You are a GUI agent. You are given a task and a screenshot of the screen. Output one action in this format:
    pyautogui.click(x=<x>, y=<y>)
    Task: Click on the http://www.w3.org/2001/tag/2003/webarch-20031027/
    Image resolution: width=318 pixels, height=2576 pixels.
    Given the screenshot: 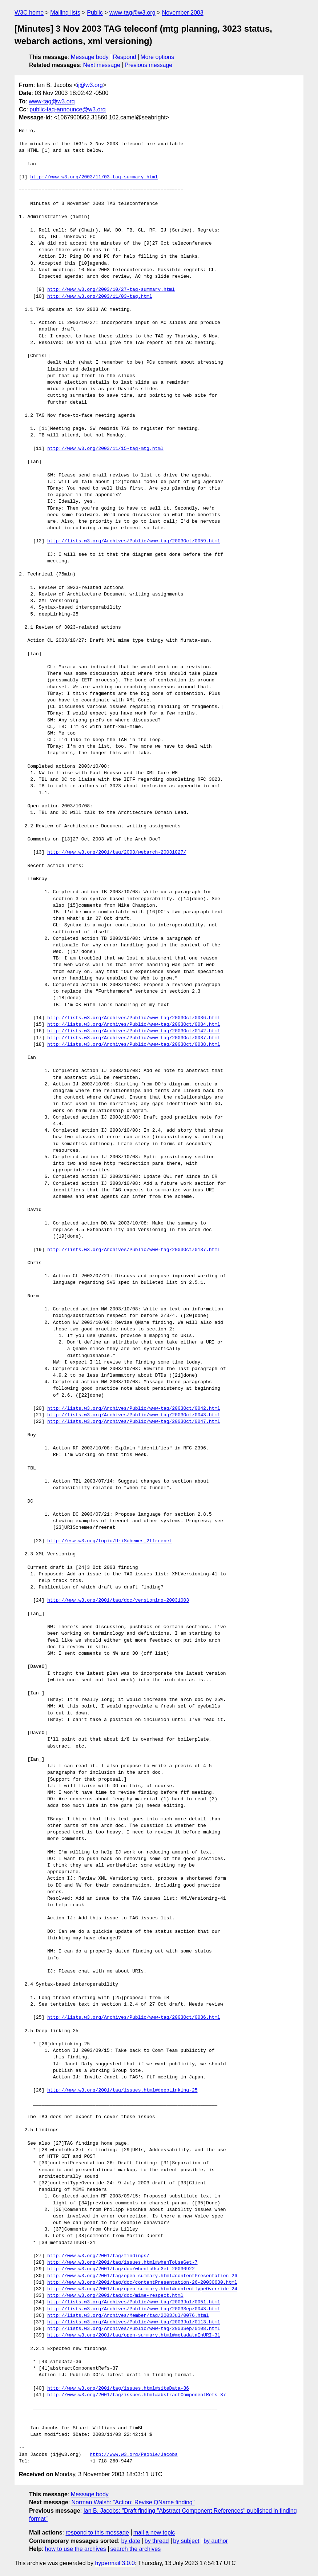 What is the action you would take?
    pyautogui.click(x=116, y=852)
    